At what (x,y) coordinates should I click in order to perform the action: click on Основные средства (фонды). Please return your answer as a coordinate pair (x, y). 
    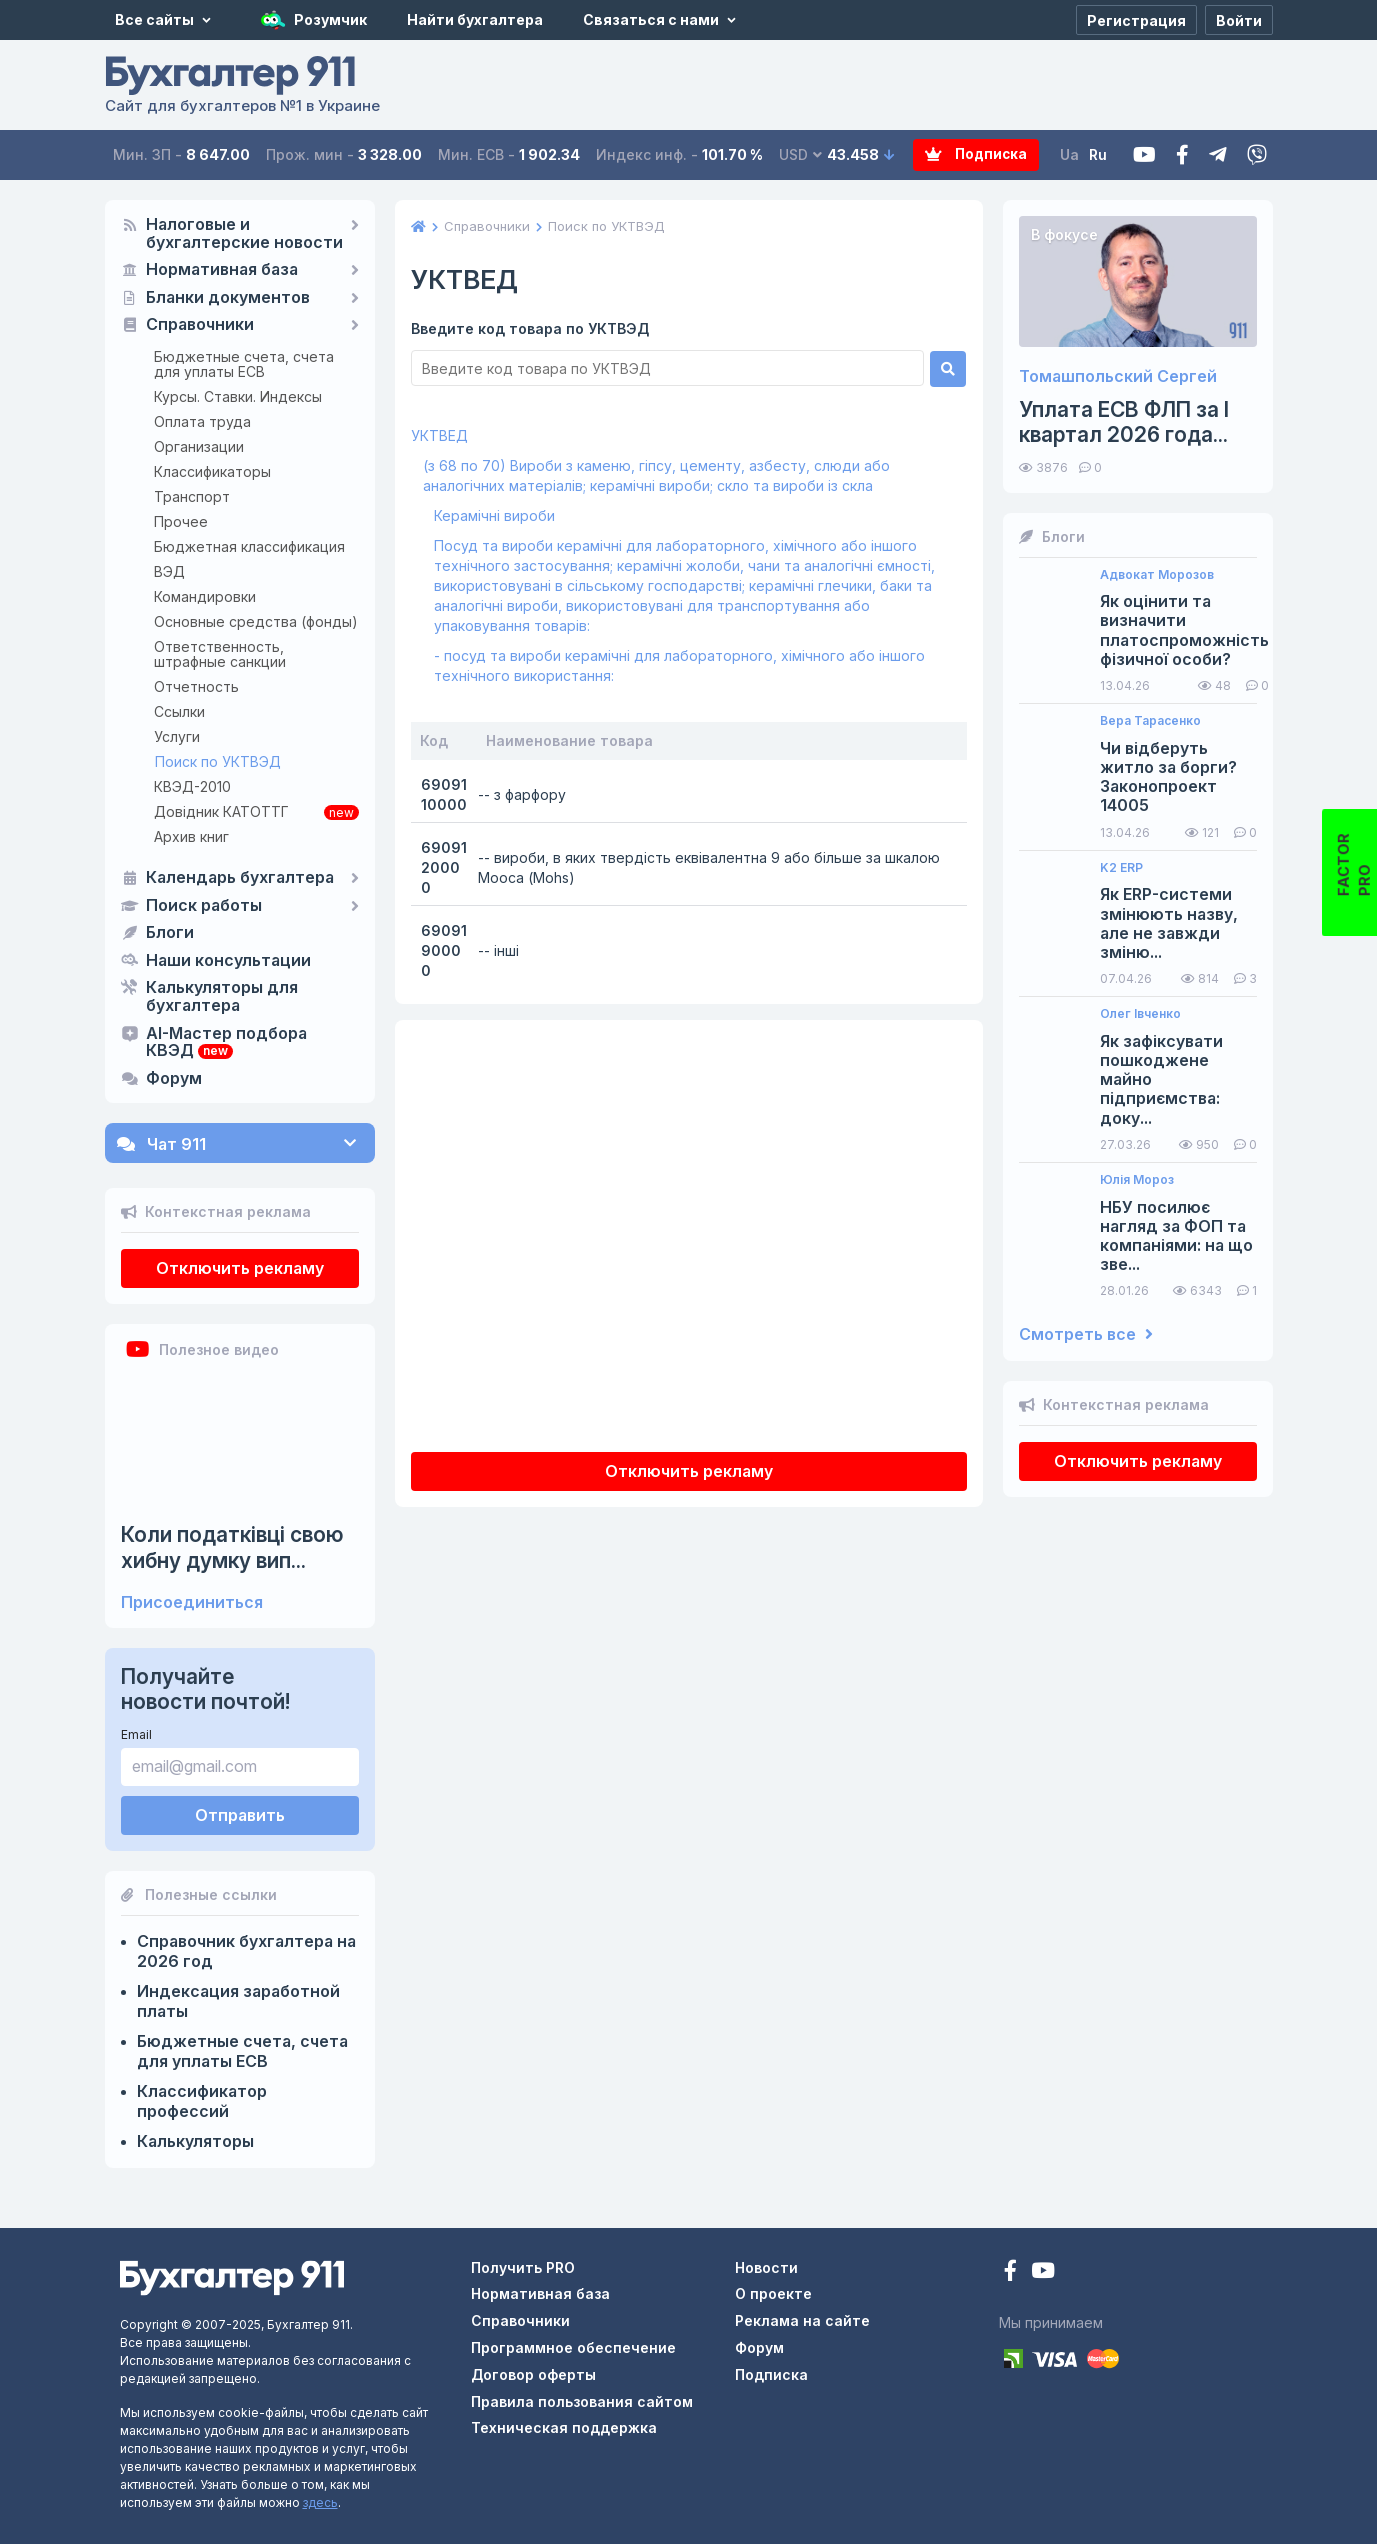
    Looking at the image, I should click on (256, 621).